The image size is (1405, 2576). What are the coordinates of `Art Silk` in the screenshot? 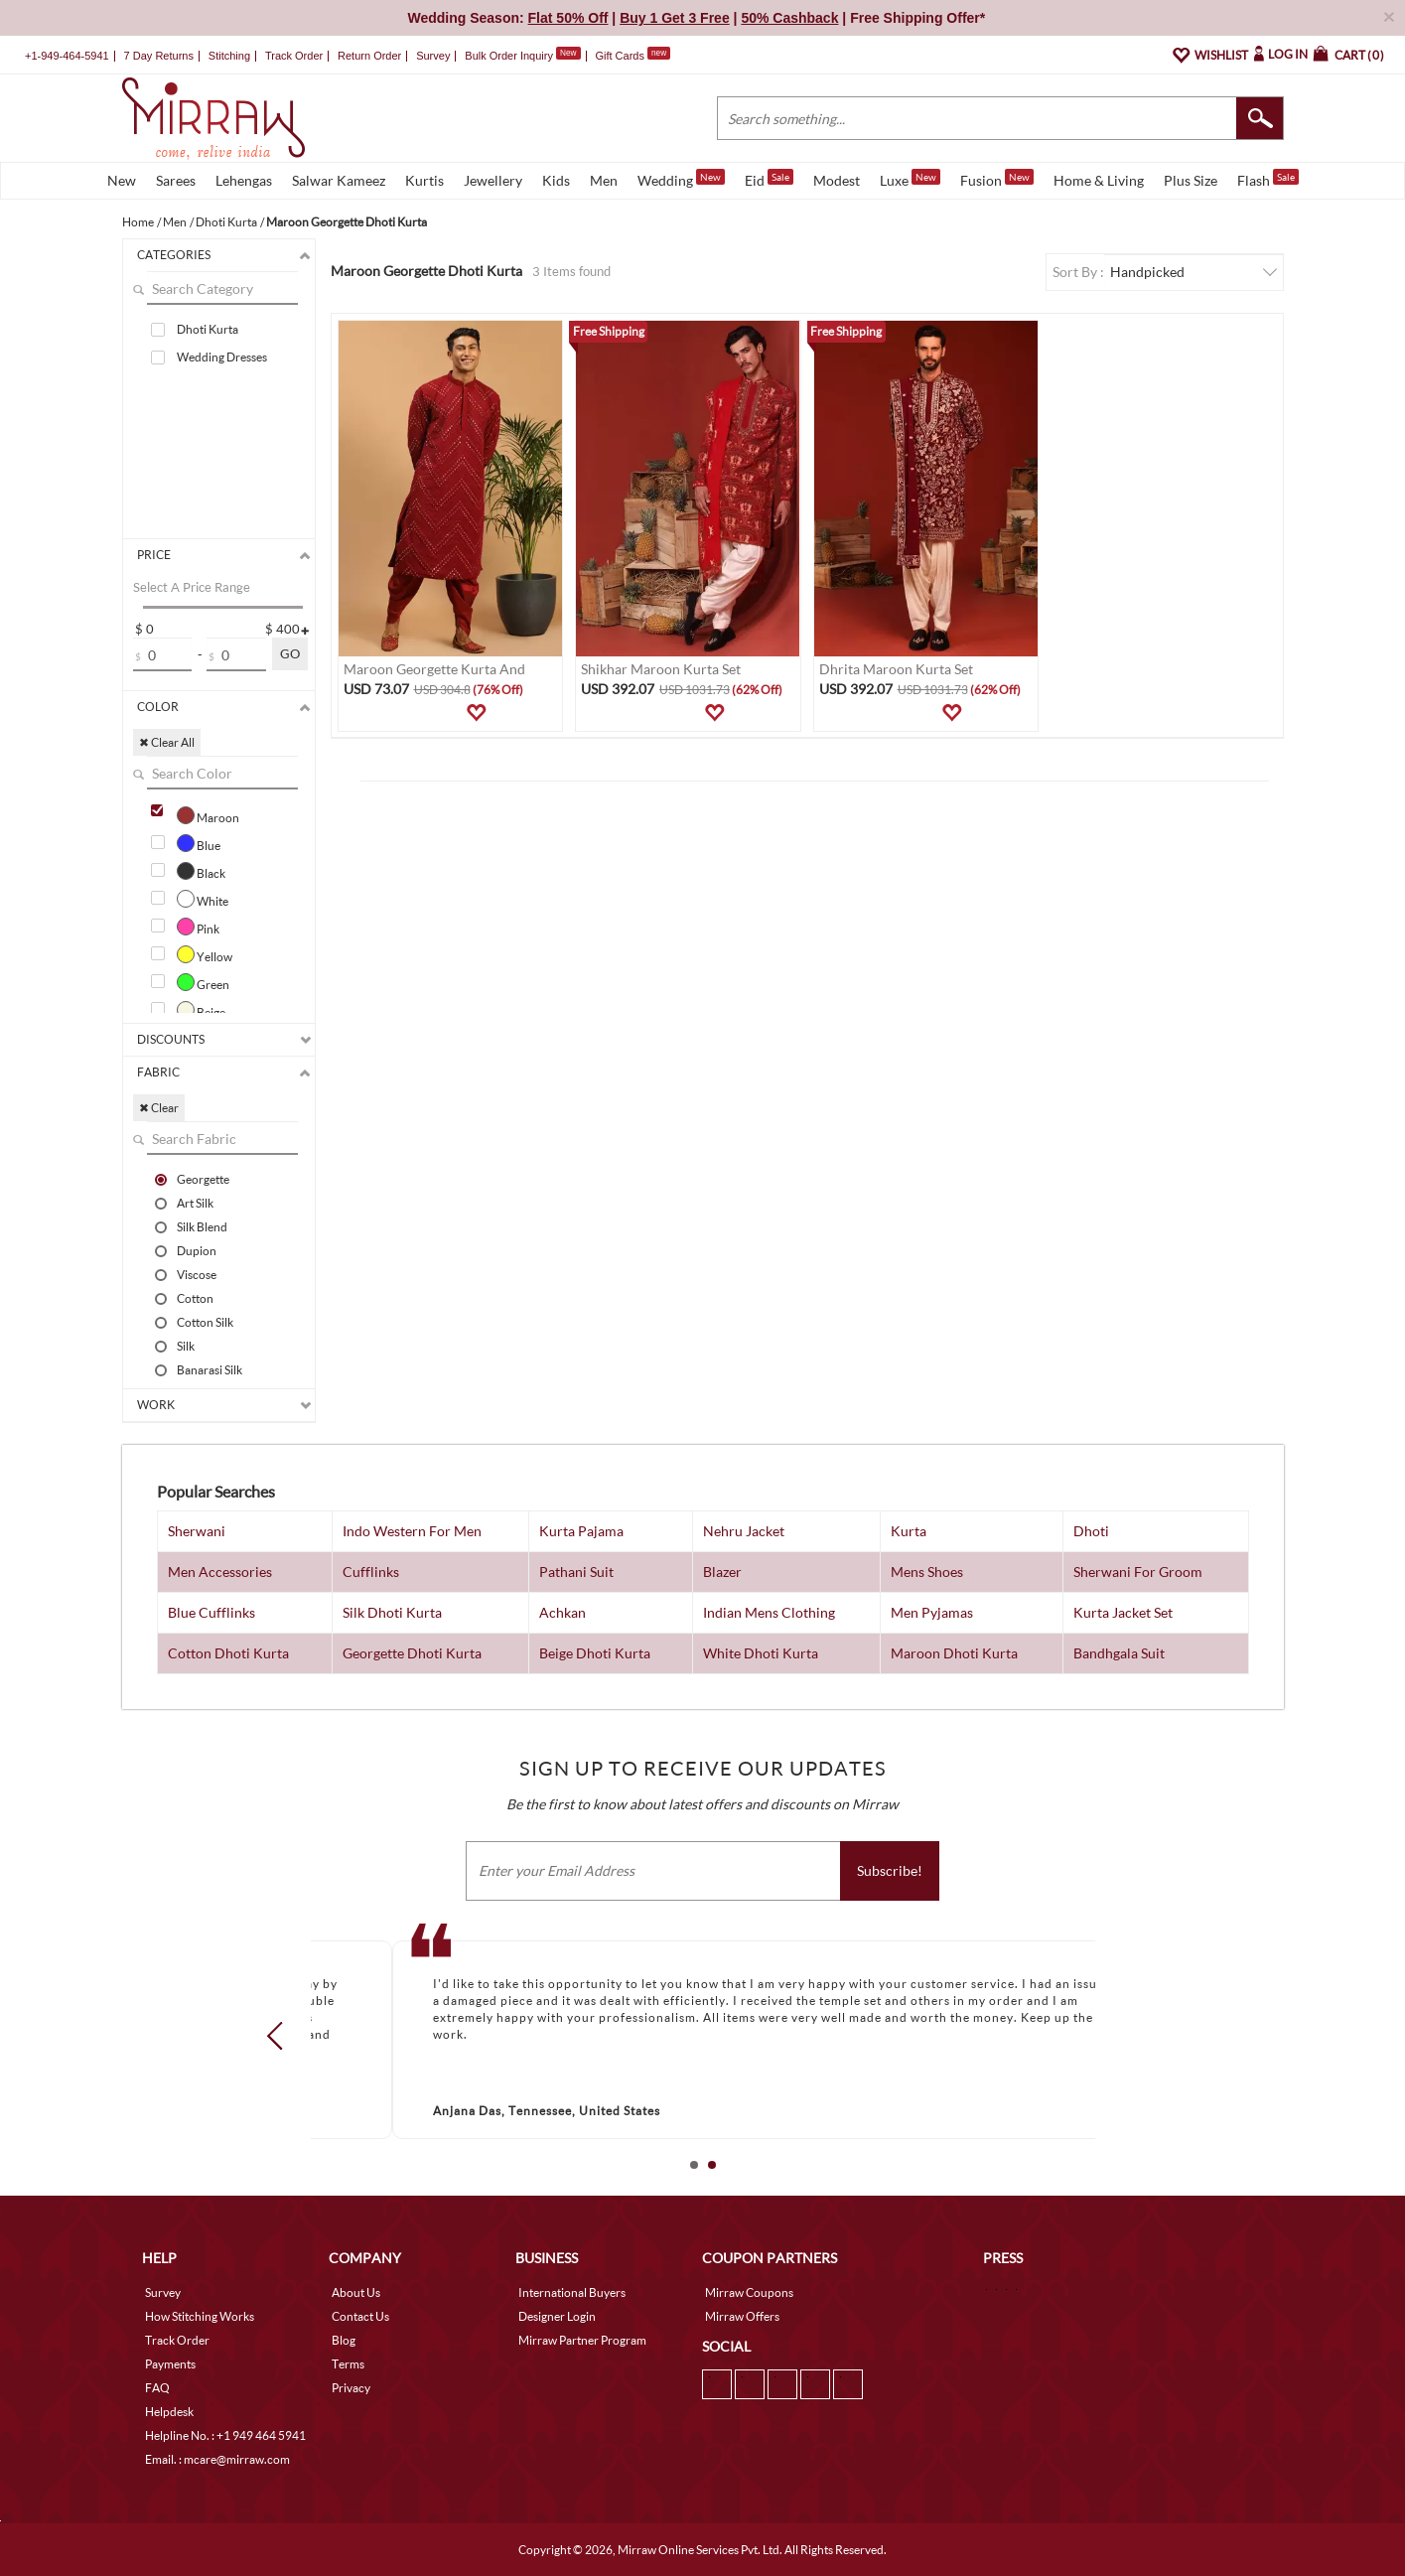 It's located at (195, 1203).